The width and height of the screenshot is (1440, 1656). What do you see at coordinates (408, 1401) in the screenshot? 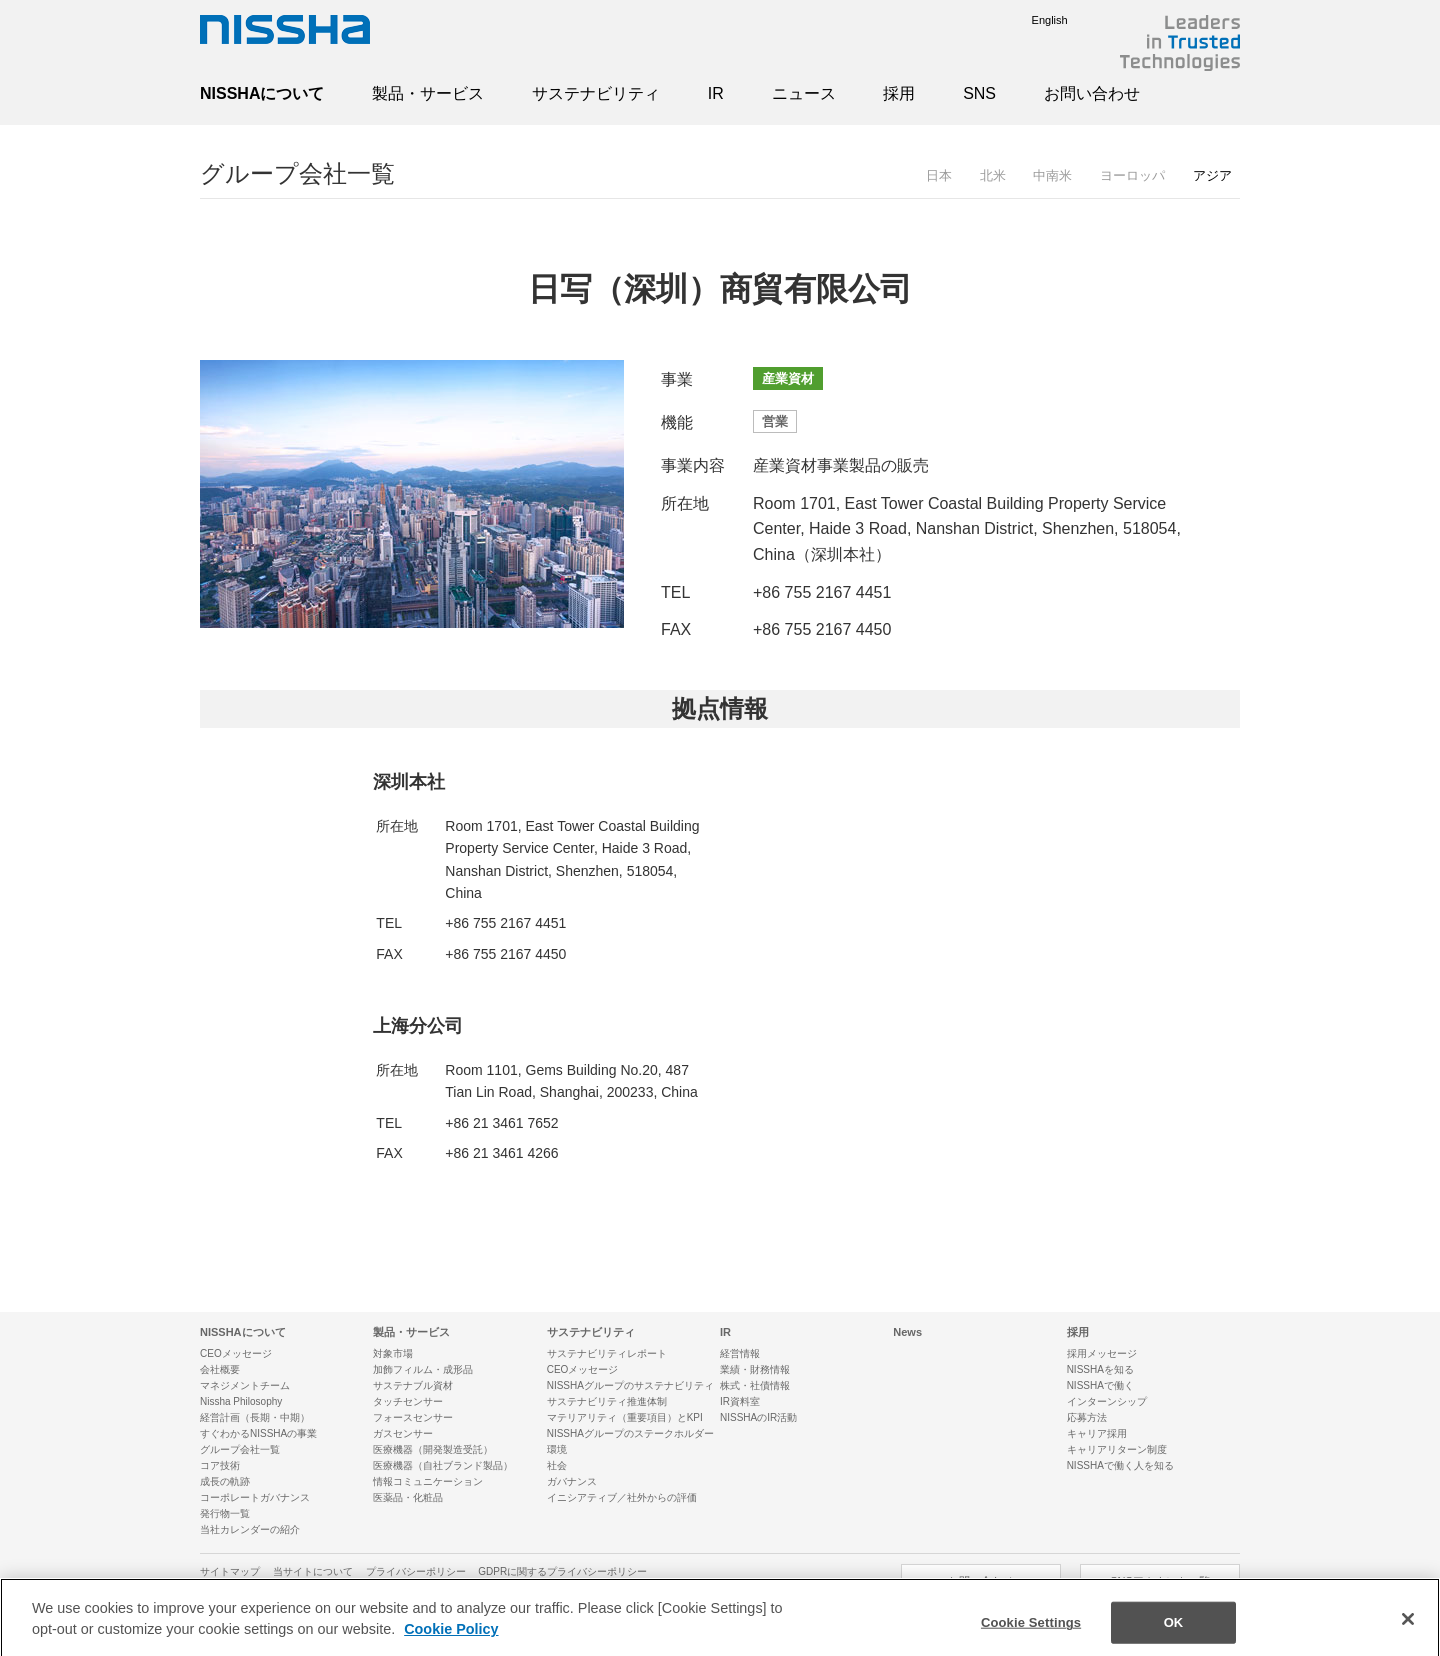
I see `タッチセンサー` at bounding box center [408, 1401].